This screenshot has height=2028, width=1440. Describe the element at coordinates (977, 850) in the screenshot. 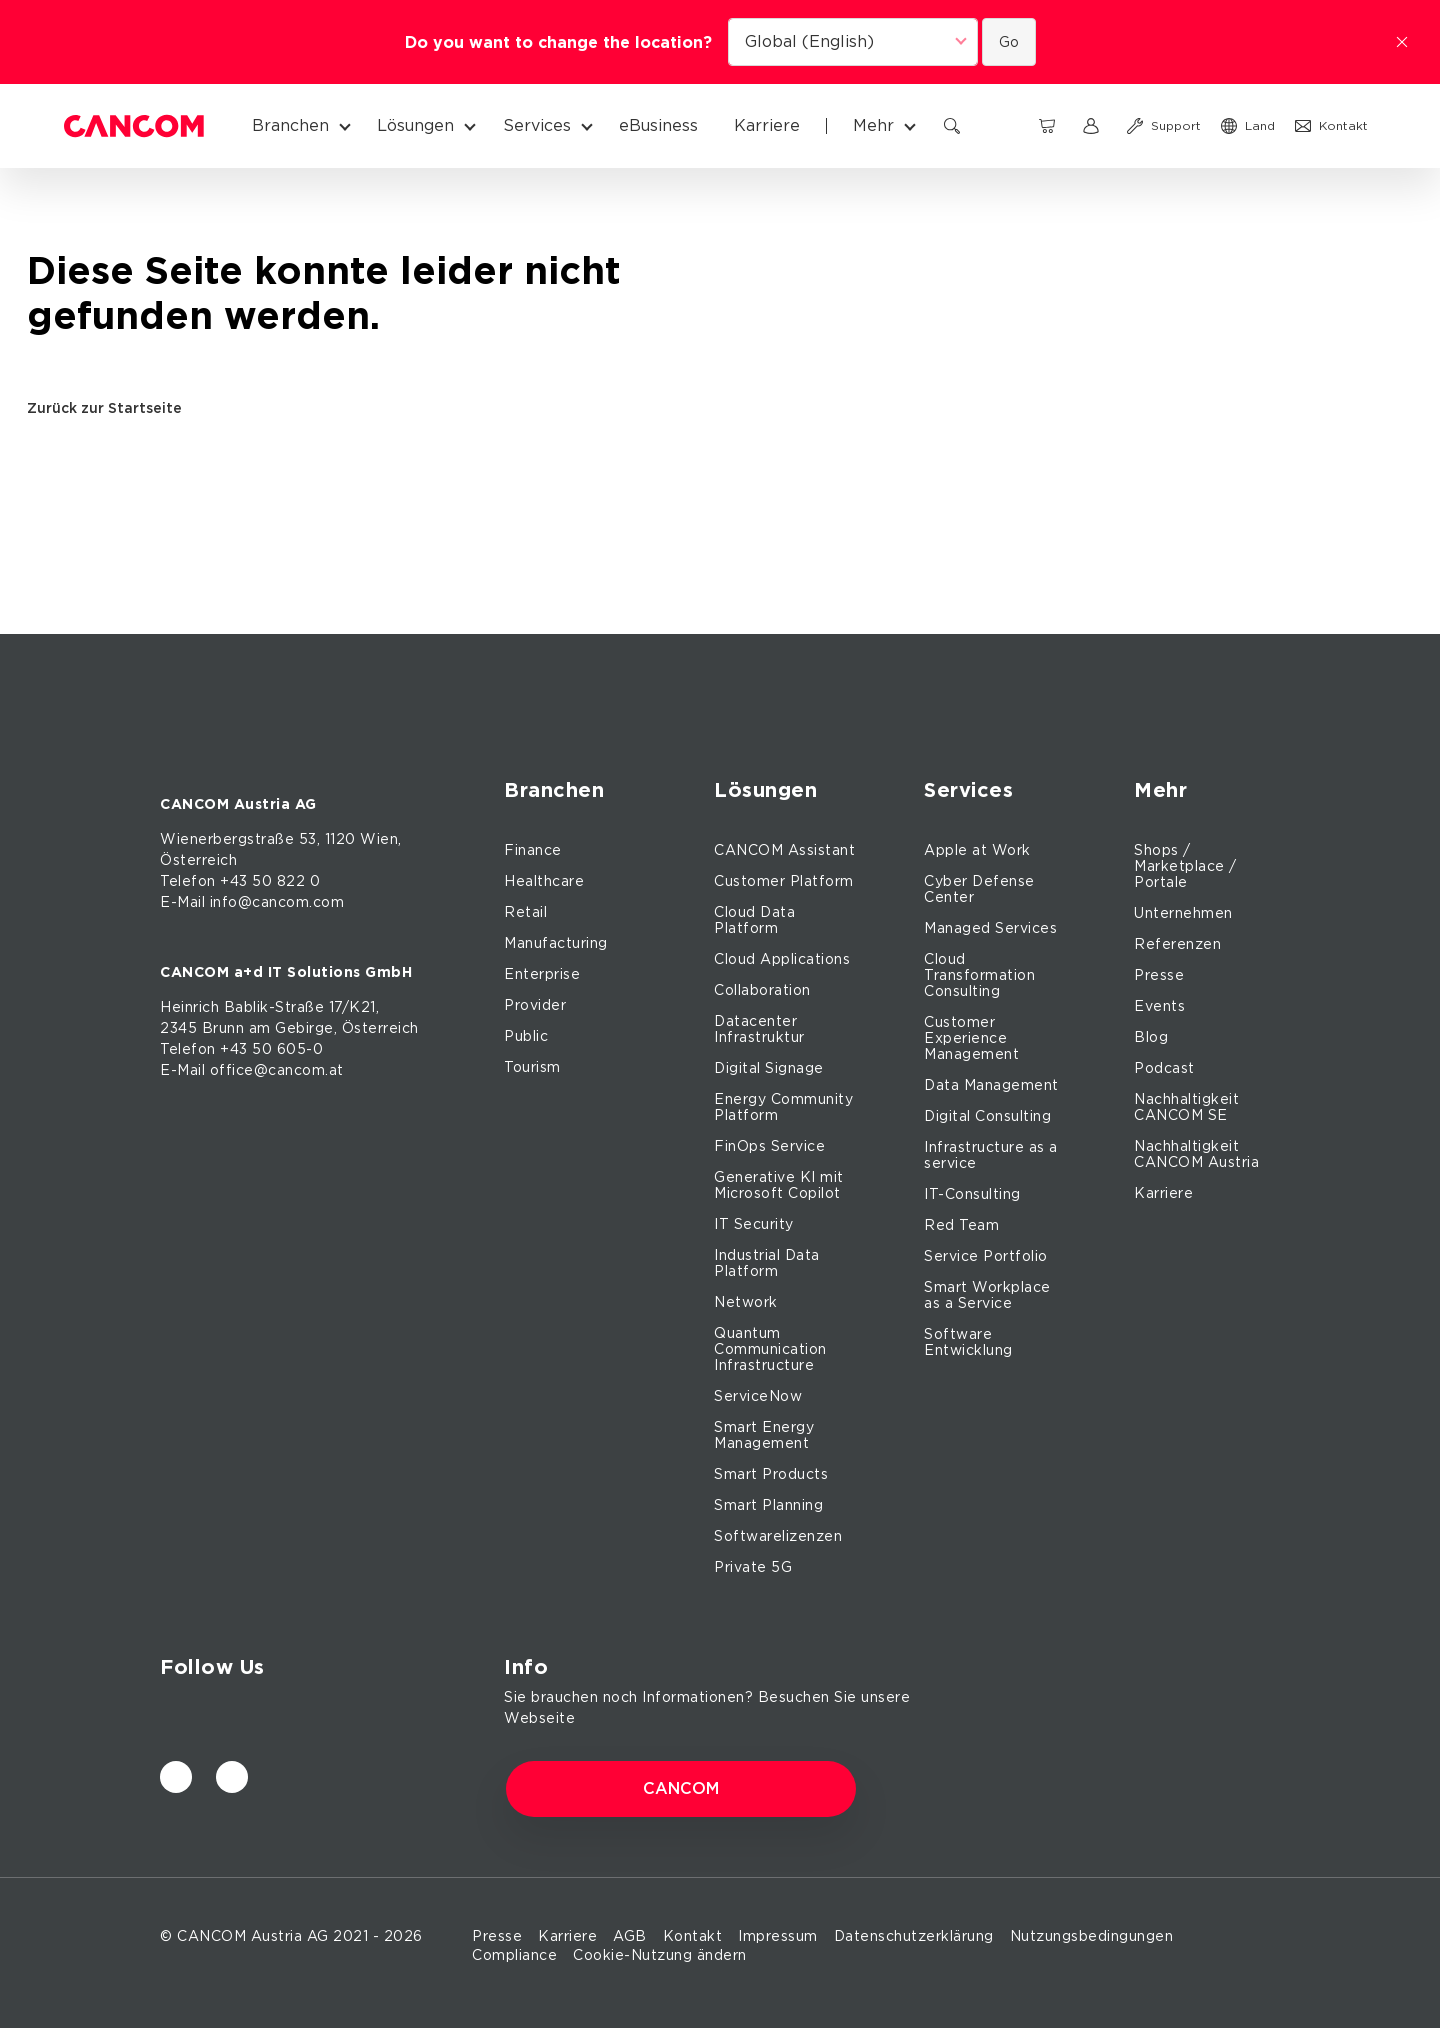

I see `Apple at Work` at that location.